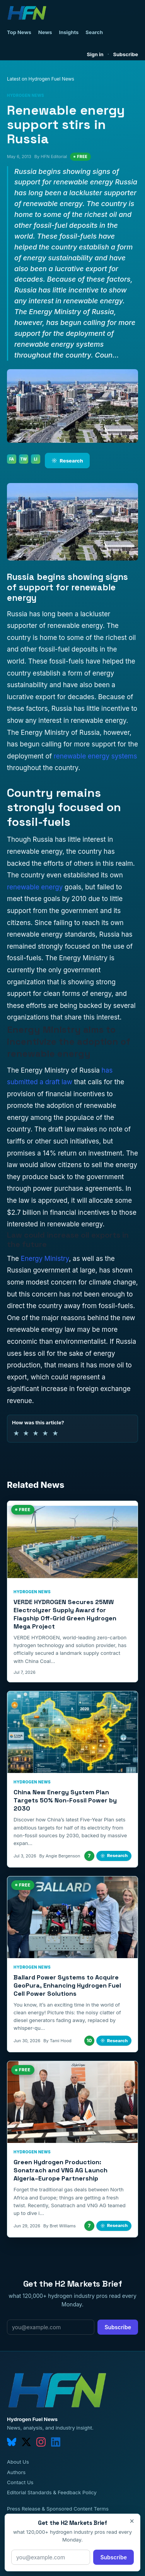  Describe the element at coordinates (19, 32) in the screenshot. I see `Top News` at that location.